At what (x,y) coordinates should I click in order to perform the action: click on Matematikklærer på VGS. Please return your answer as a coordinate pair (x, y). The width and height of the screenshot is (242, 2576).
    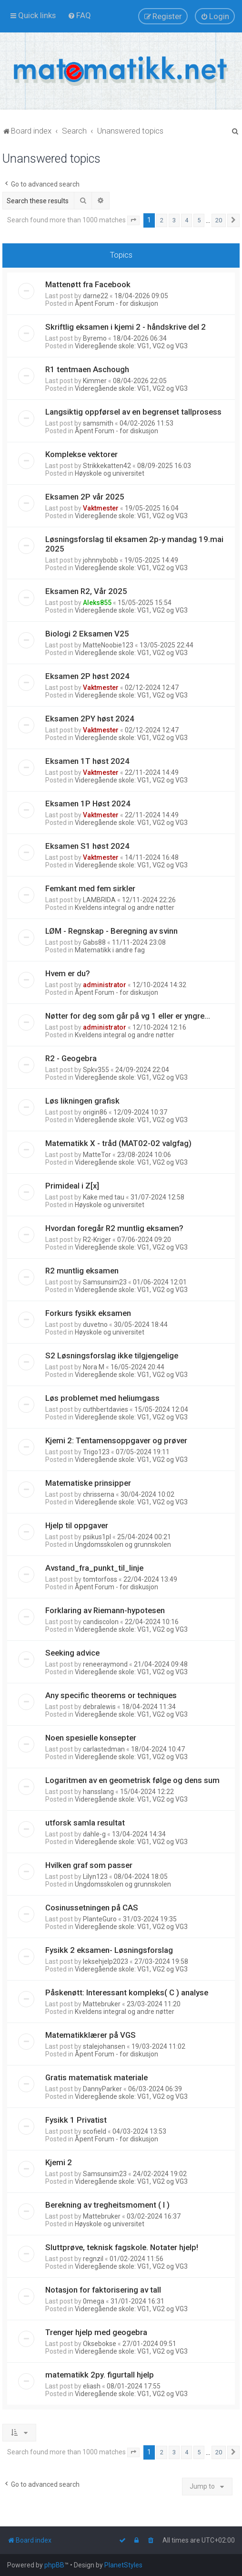
    Looking at the image, I should click on (90, 2035).